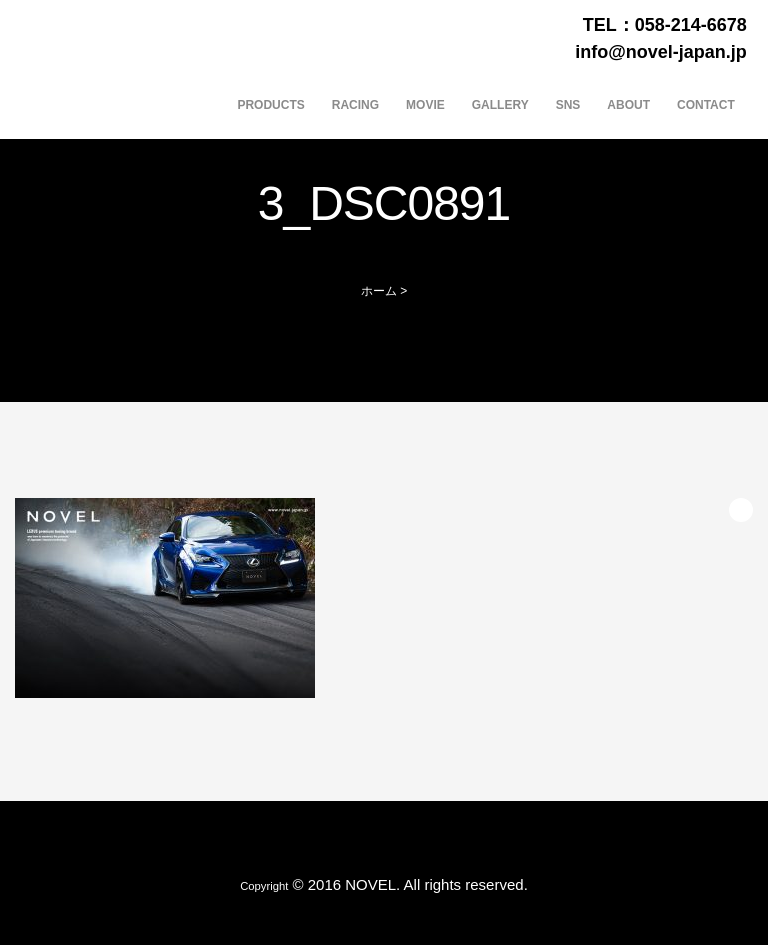 The image size is (768, 945). What do you see at coordinates (665, 25) in the screenshot?
I see `TEL：058-214-6678` at bounding box center [665, 25].